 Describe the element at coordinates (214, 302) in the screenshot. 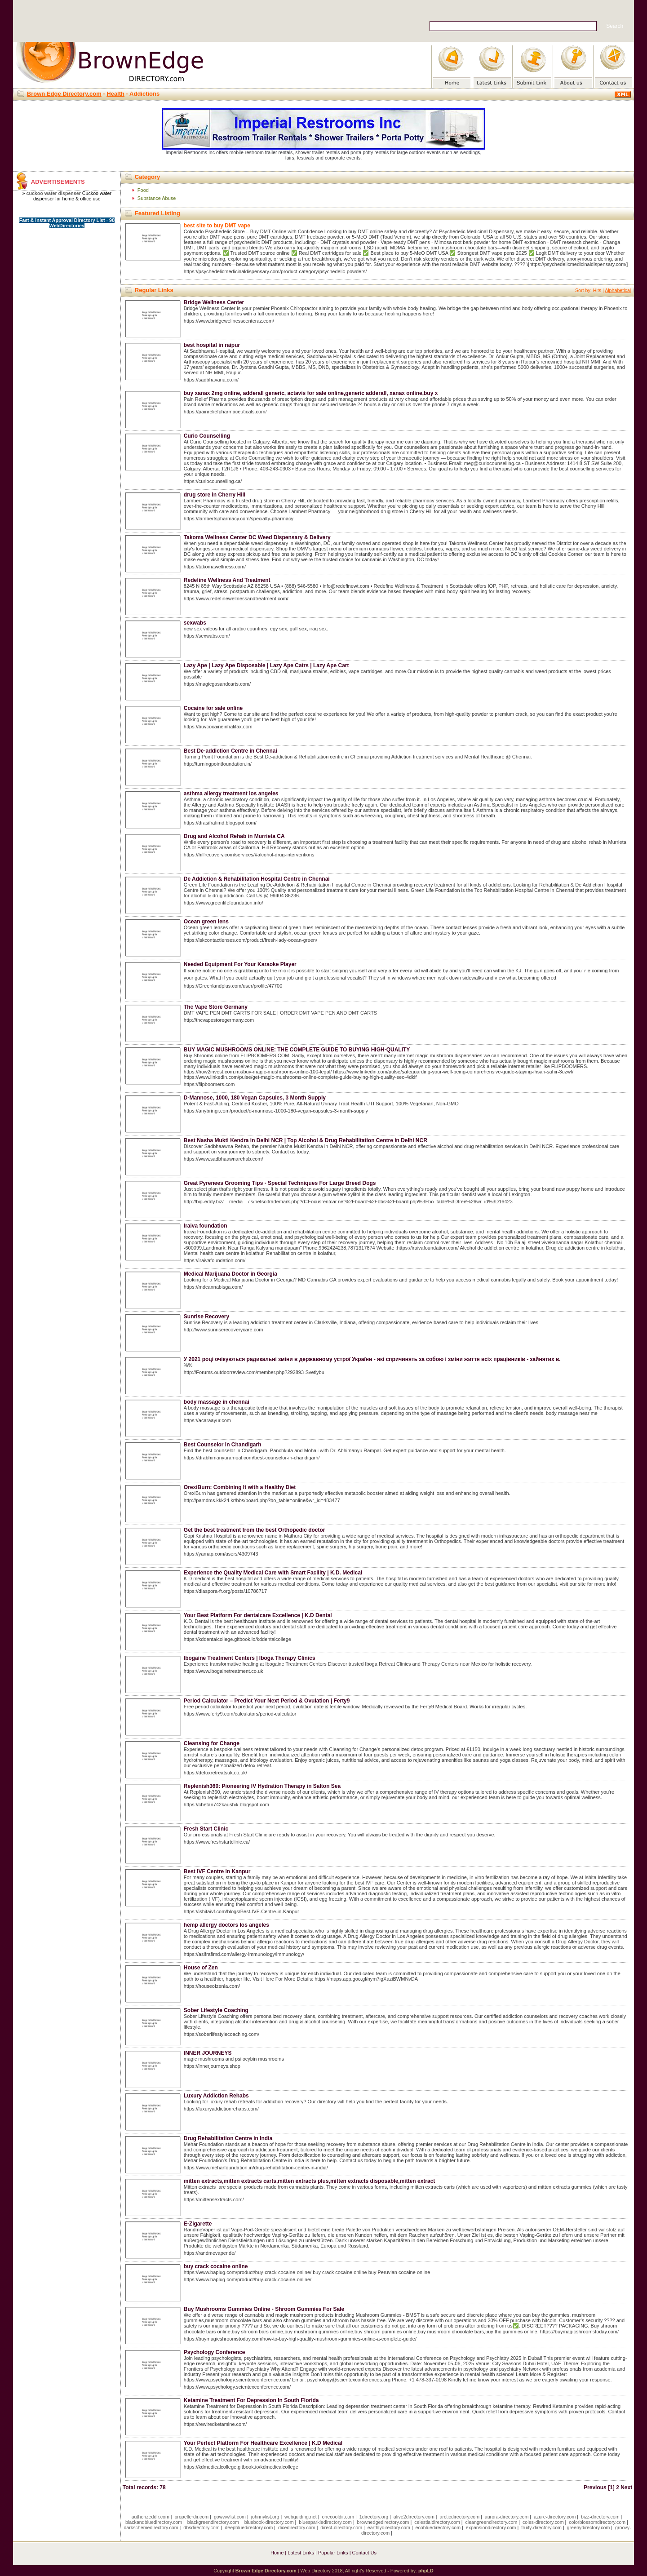

I see `Bridge Wellness Center` at that location.